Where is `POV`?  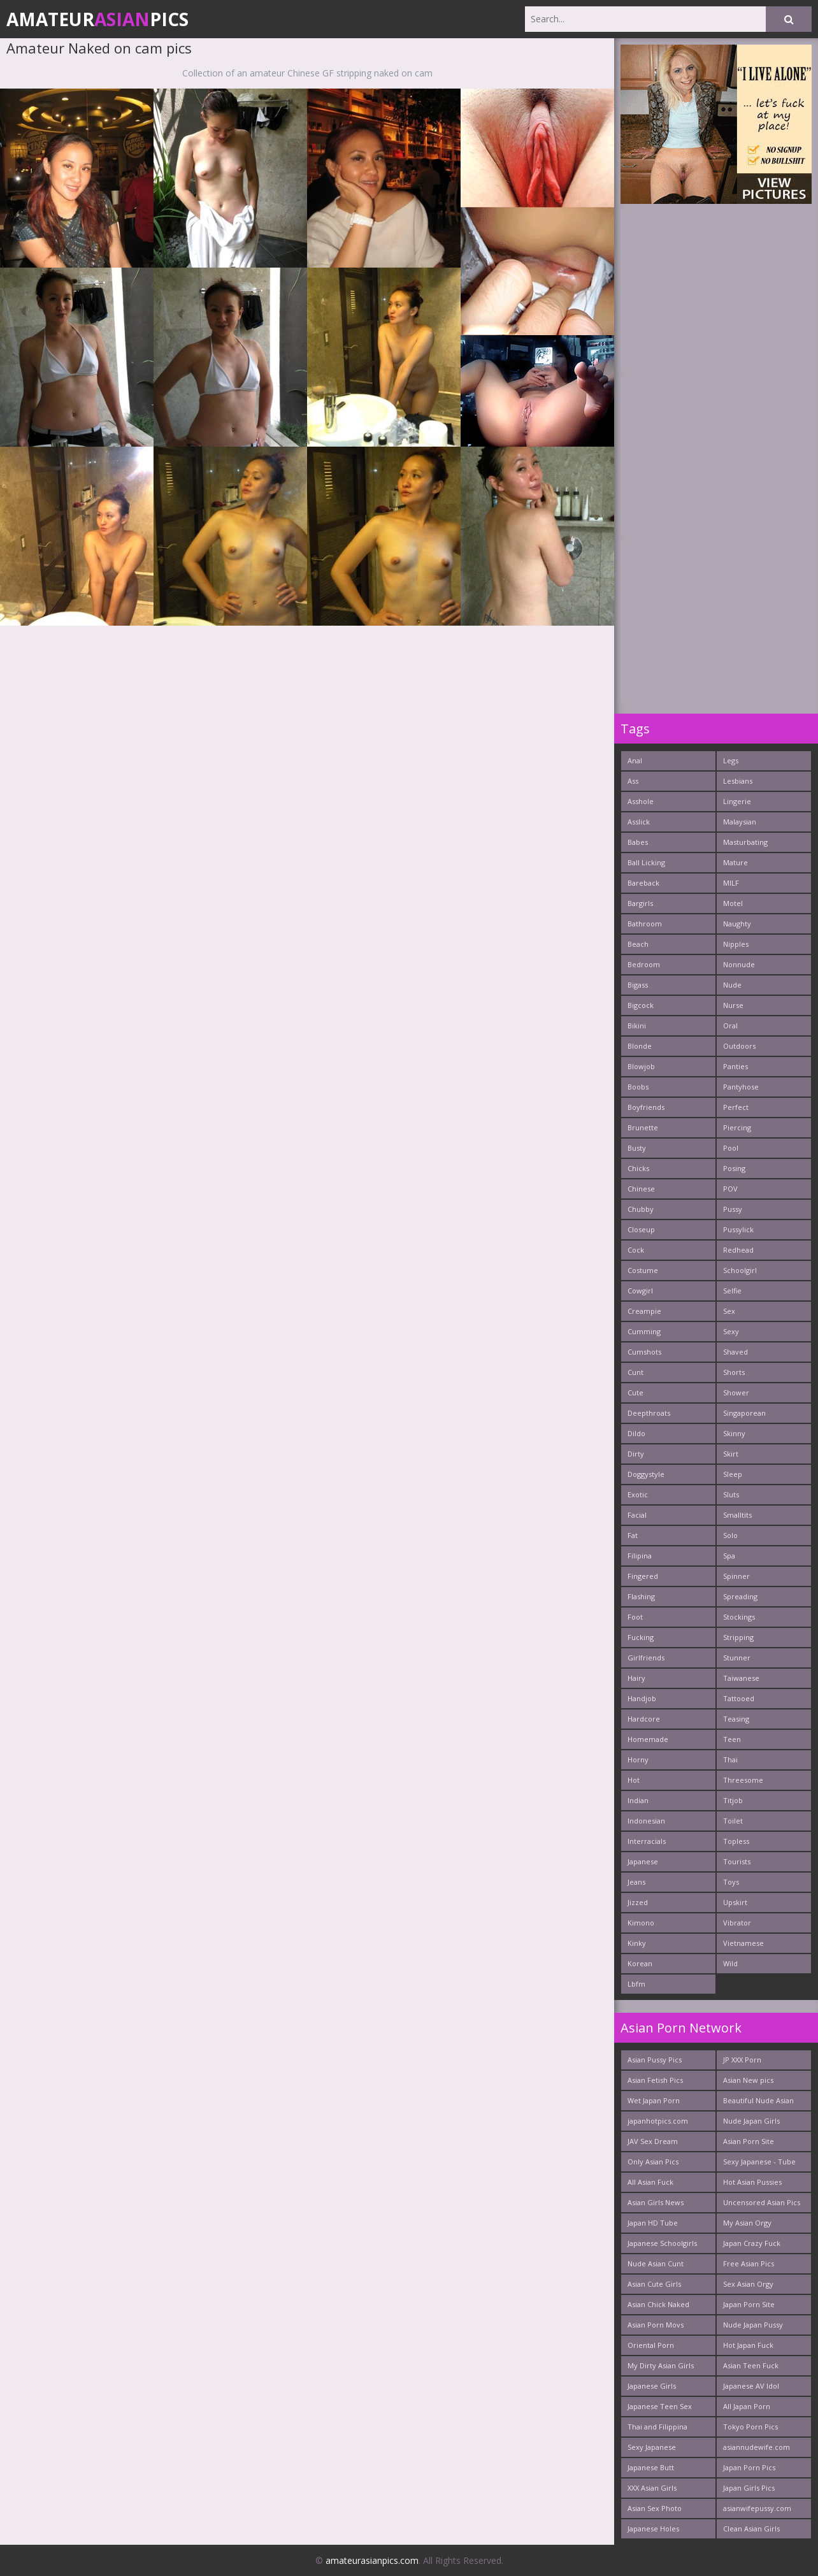
POV is located at coordinates (730, 1188).